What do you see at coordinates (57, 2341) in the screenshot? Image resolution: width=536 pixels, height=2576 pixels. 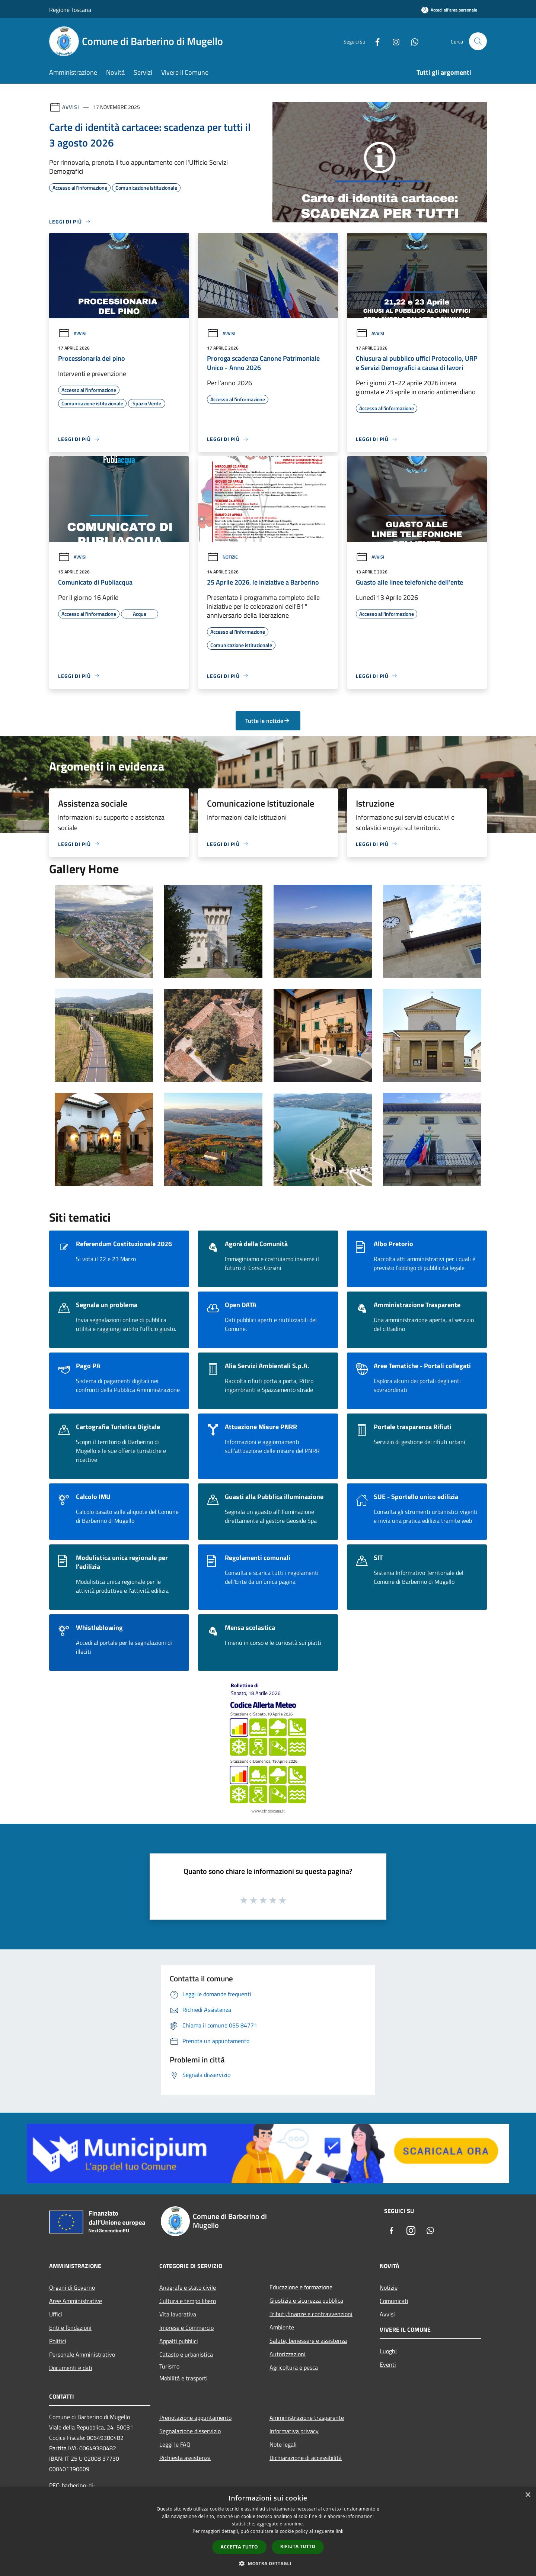 I see `Politici` at bounding box center [57, 2341].